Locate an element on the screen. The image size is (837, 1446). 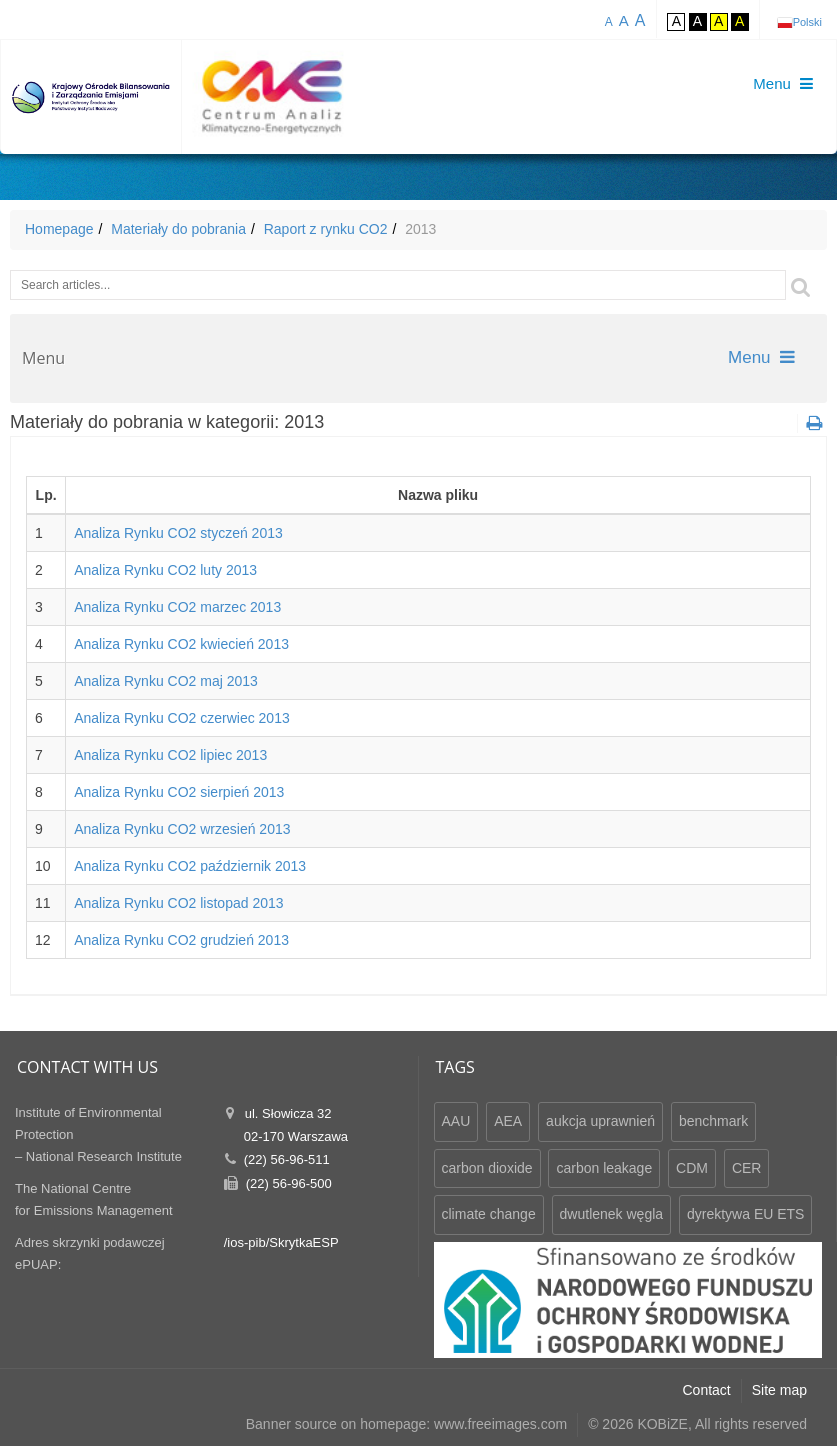
Analiza Rynku CO2 październik 2013 is located at coordinates (190, 866).